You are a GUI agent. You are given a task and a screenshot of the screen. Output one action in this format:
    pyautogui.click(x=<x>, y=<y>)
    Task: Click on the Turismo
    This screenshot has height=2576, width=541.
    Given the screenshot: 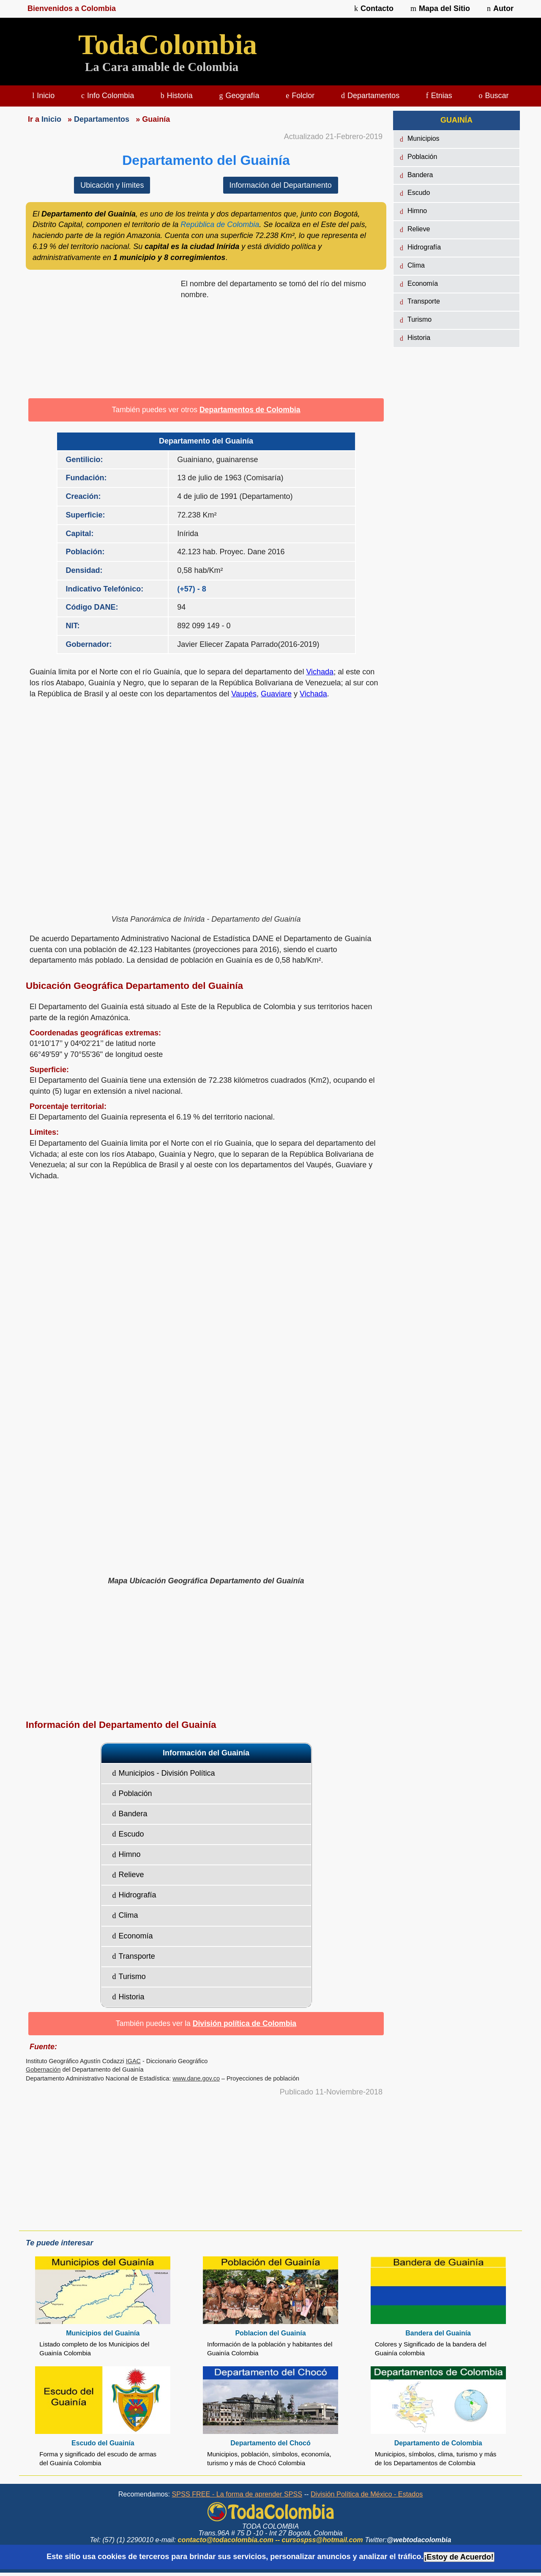 What is the action you would take?
    pyautogui.click(x=129, y=1976)
    